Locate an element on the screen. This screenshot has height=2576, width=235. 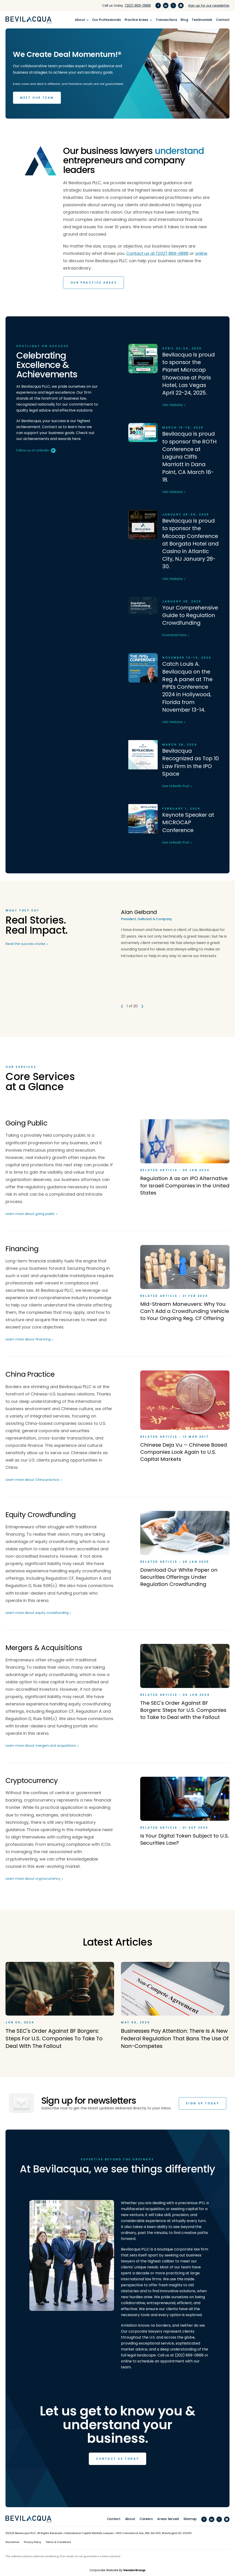
Areas Served is located at coordinates (168, 2519).